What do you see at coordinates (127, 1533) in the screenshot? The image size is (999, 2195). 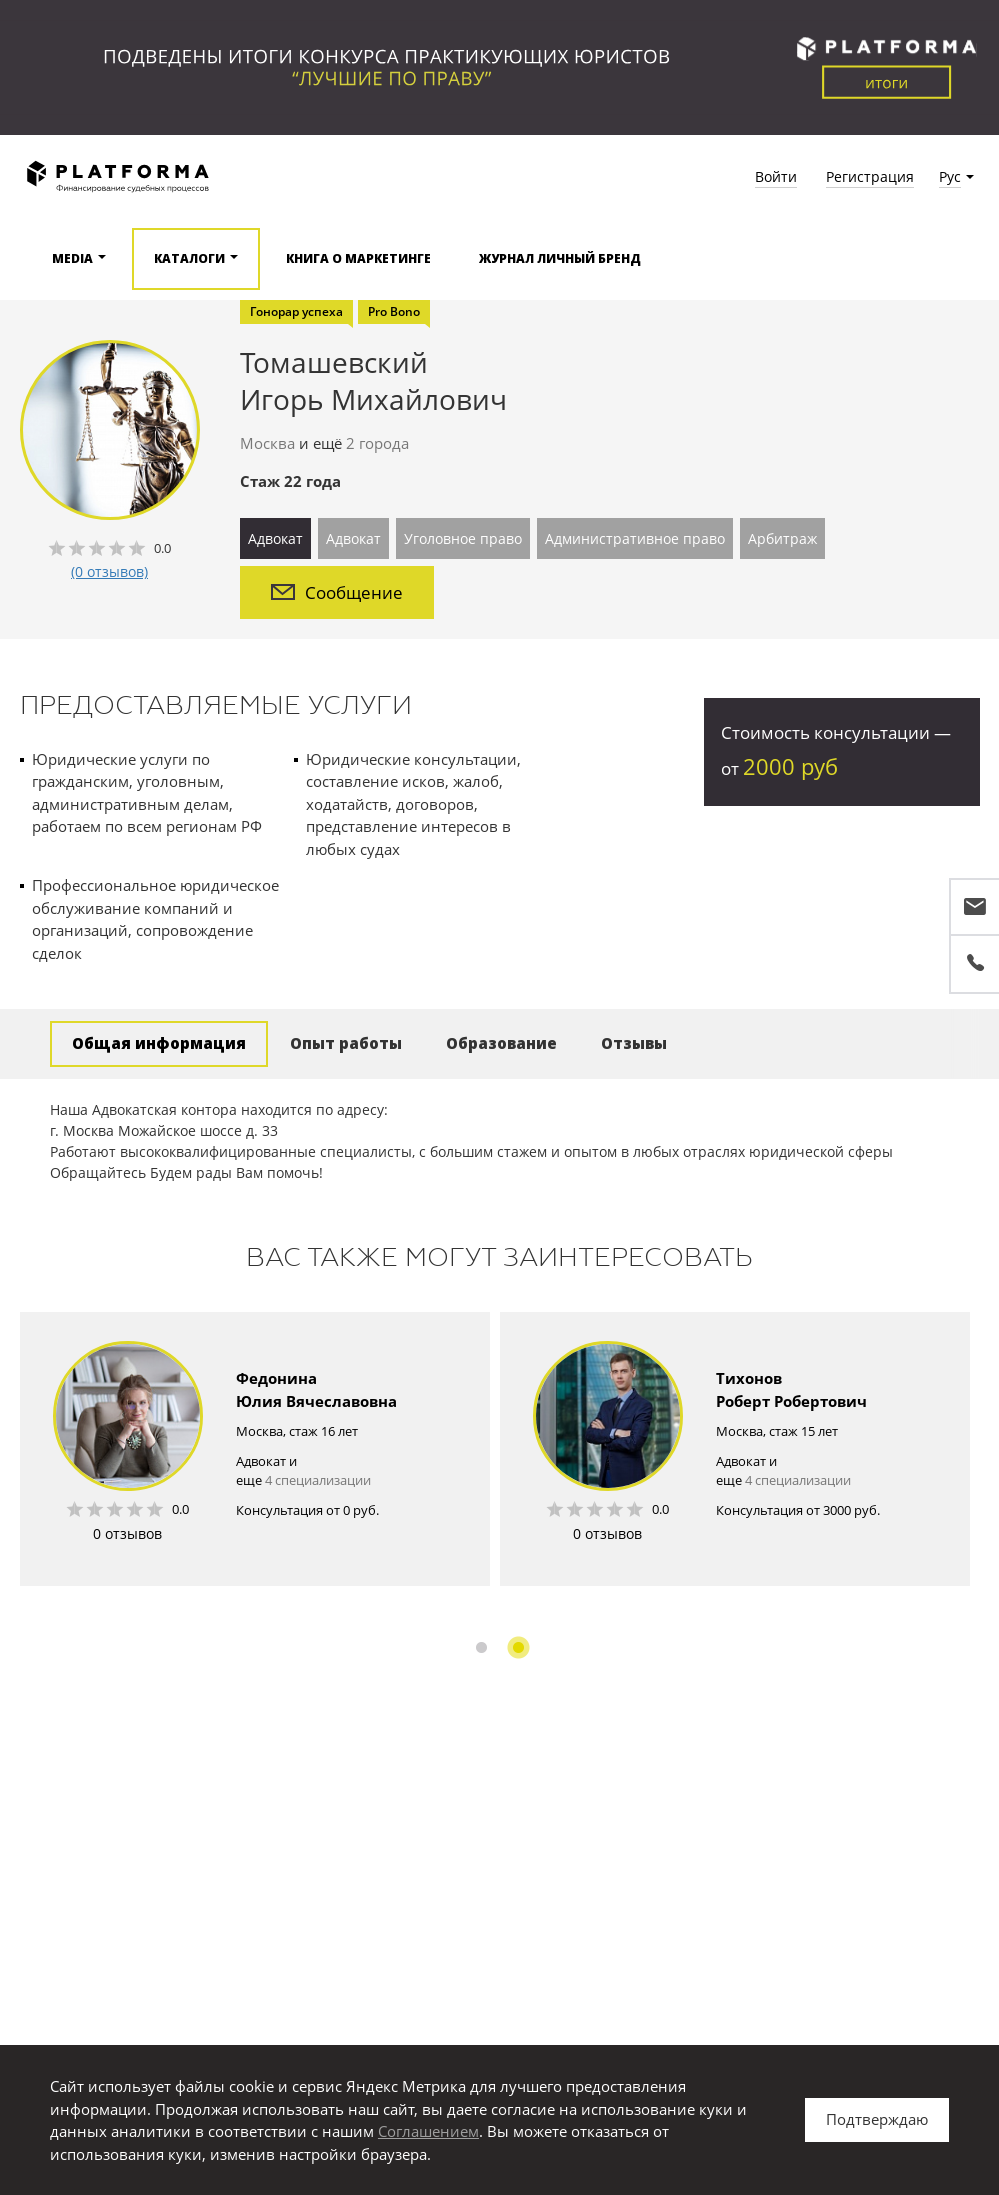 I see `0 отзывов` at bounding box center [127, 1533].